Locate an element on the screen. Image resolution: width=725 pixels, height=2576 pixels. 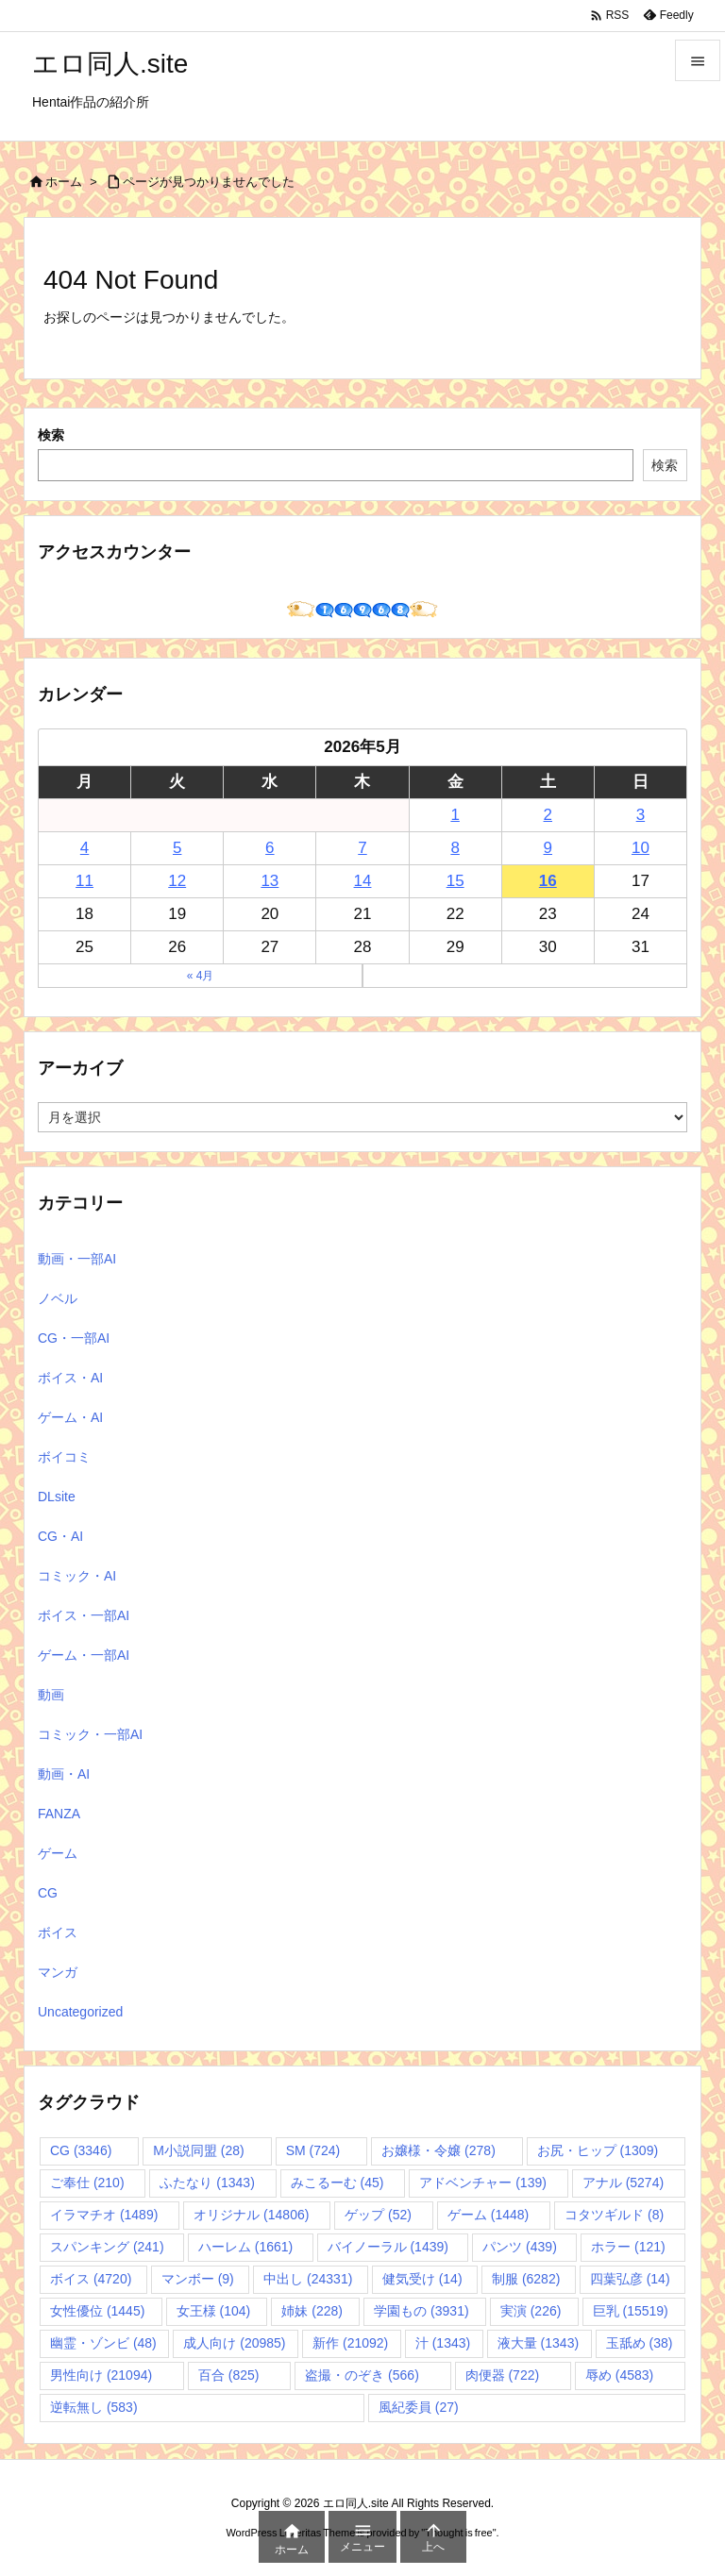
CG・AI is located at coordinates (60, 1536).